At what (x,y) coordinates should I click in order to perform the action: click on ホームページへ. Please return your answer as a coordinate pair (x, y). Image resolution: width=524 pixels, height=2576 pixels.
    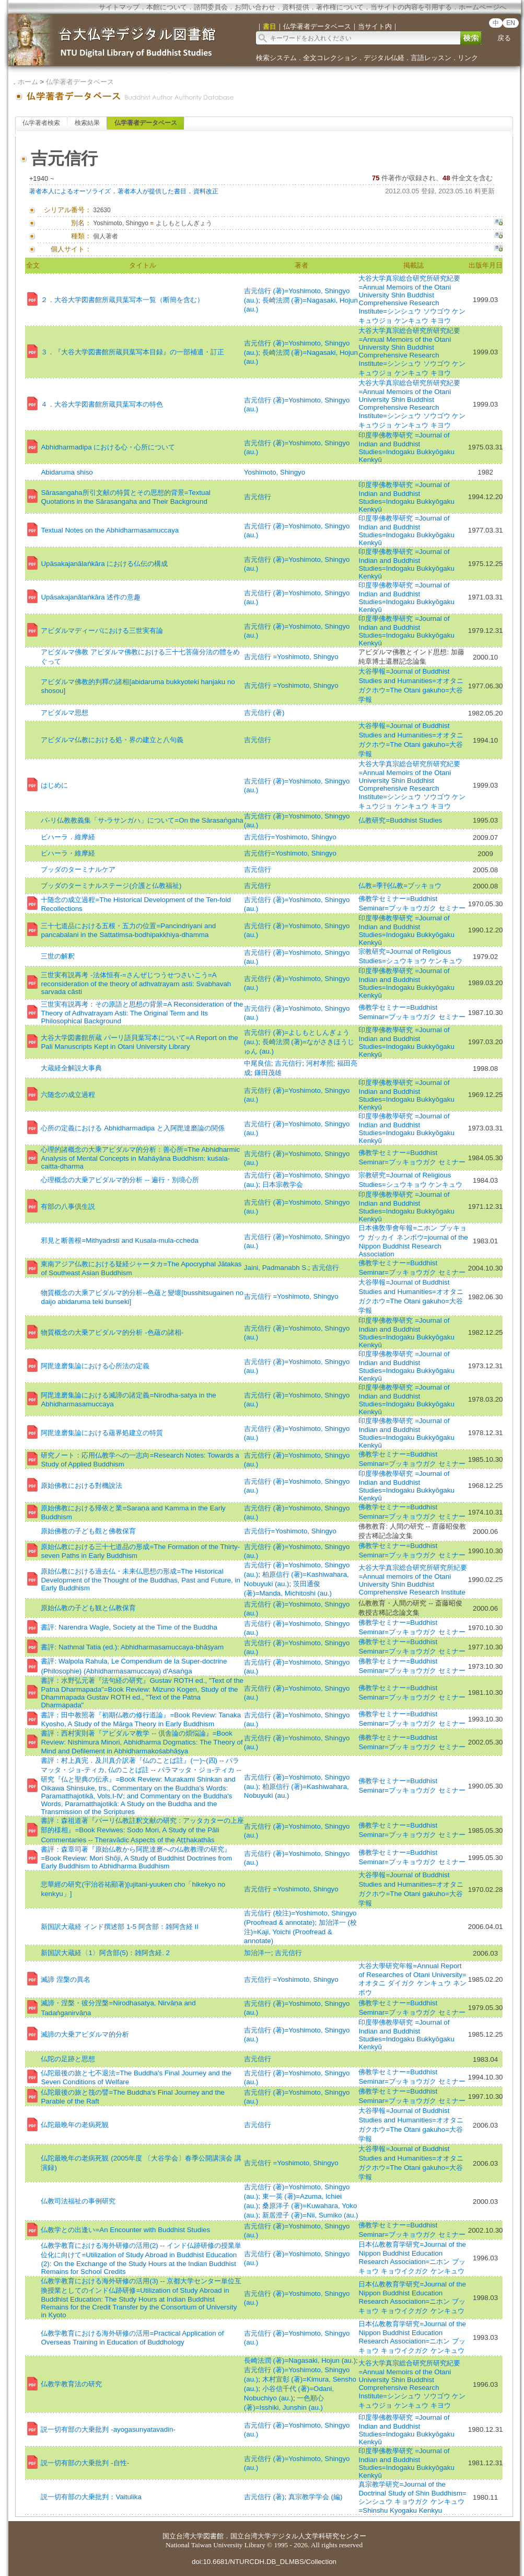
    Looking at the image, I should click on (482, 7).